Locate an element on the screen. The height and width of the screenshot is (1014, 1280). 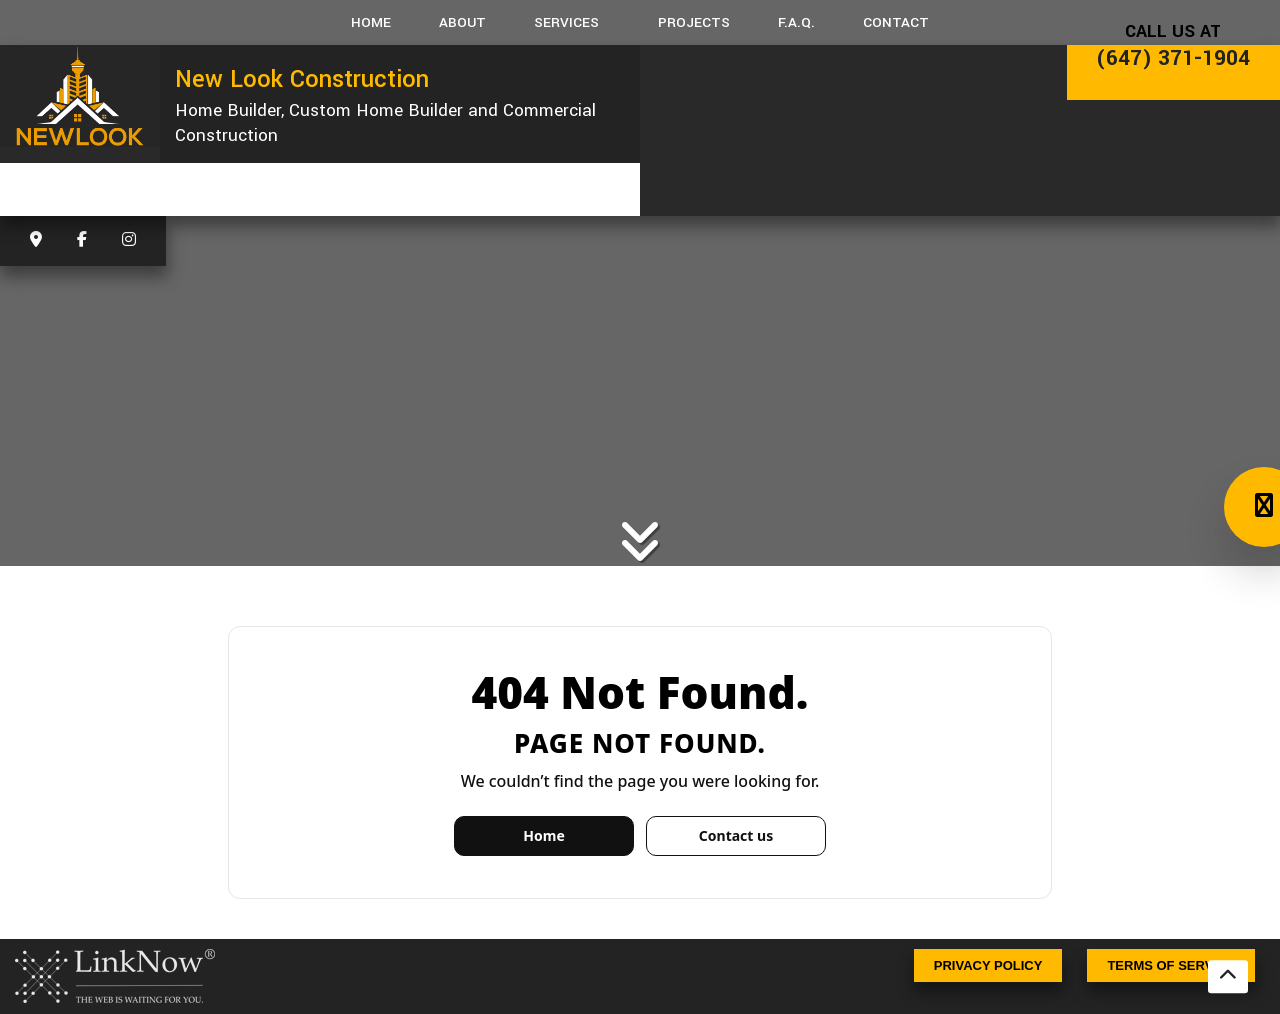
Privacy Policy is located at coordinates (988, 965).